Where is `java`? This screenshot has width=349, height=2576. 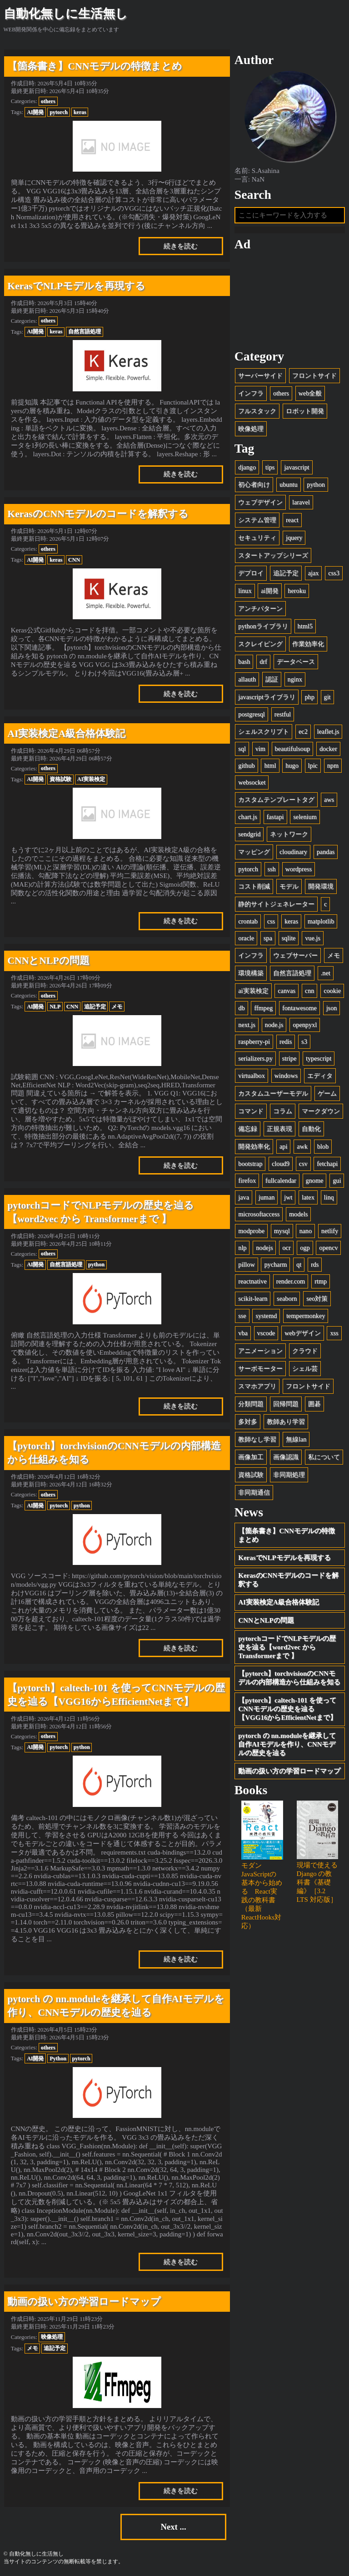
java is located at coordinates (243, 1197).